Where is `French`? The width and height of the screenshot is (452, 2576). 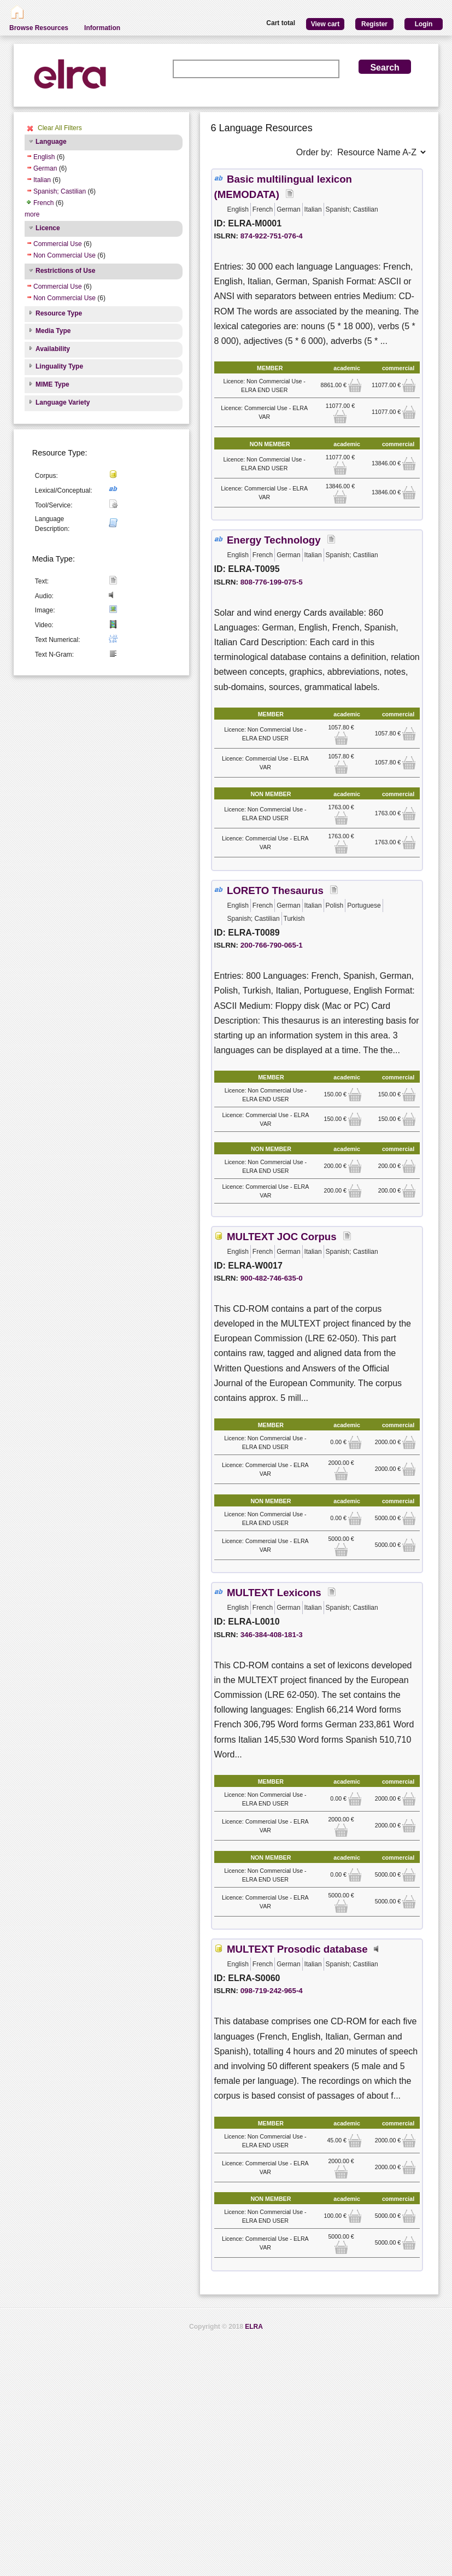 French is located at coordinates (43, 203).